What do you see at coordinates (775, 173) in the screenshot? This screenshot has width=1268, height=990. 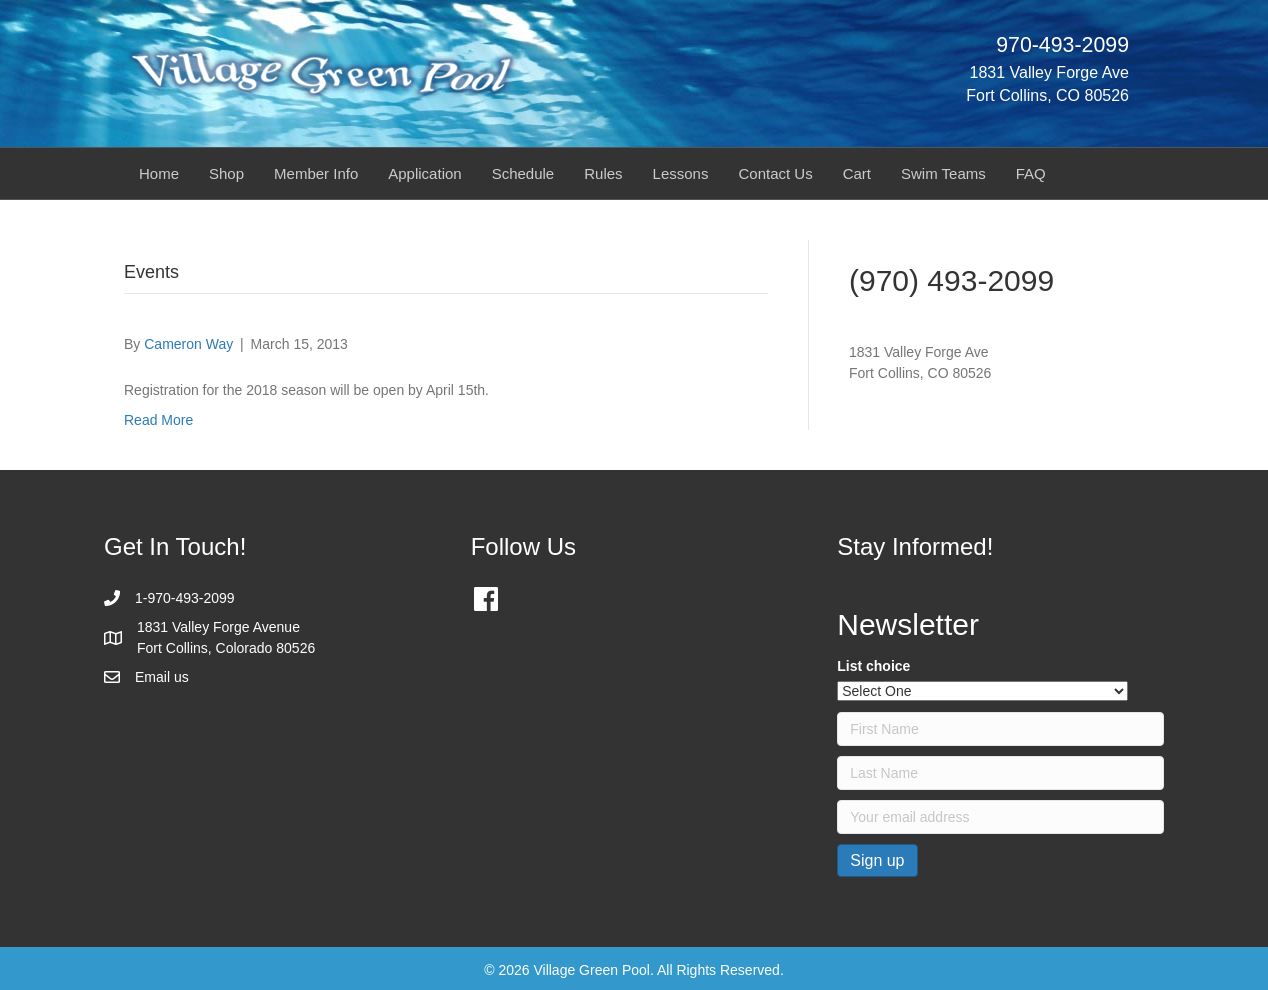 I see `Contact Us` at bounding box center [775, 173].